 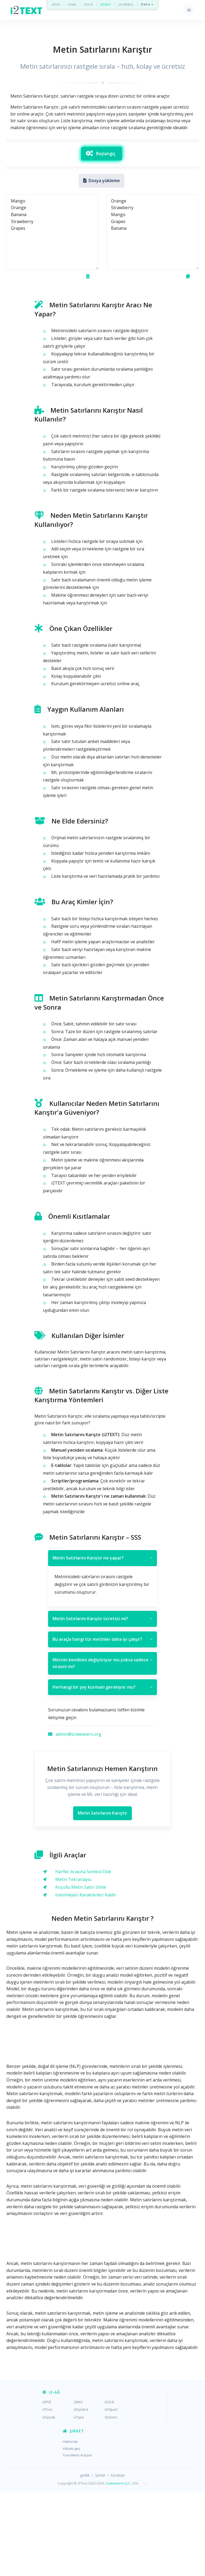 I want to click on Şartlar, so click(x=100, y=2558).